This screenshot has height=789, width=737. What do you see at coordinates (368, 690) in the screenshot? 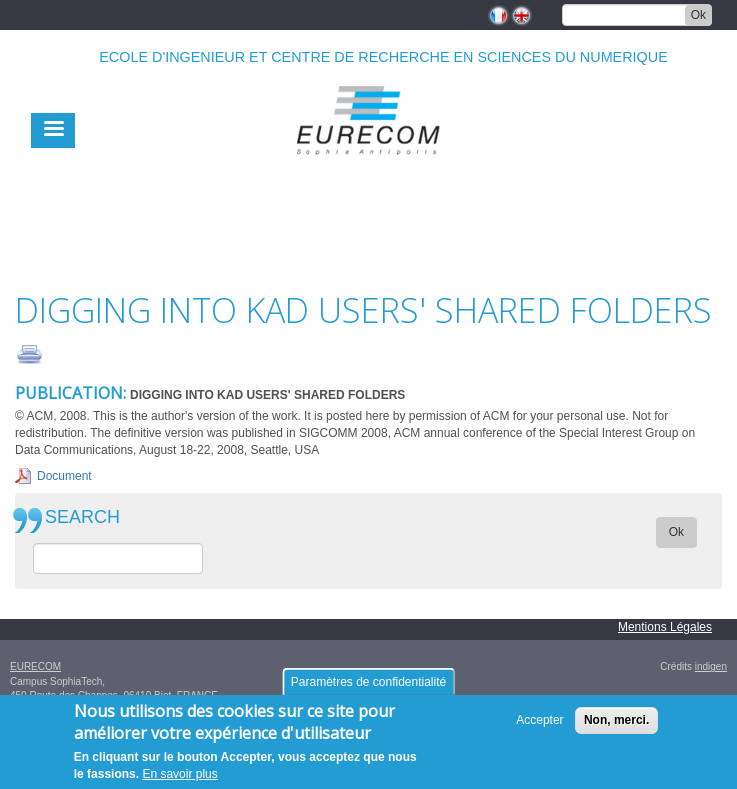
I see `Paramètres de confidentialité` at bounding box center [368, 690].